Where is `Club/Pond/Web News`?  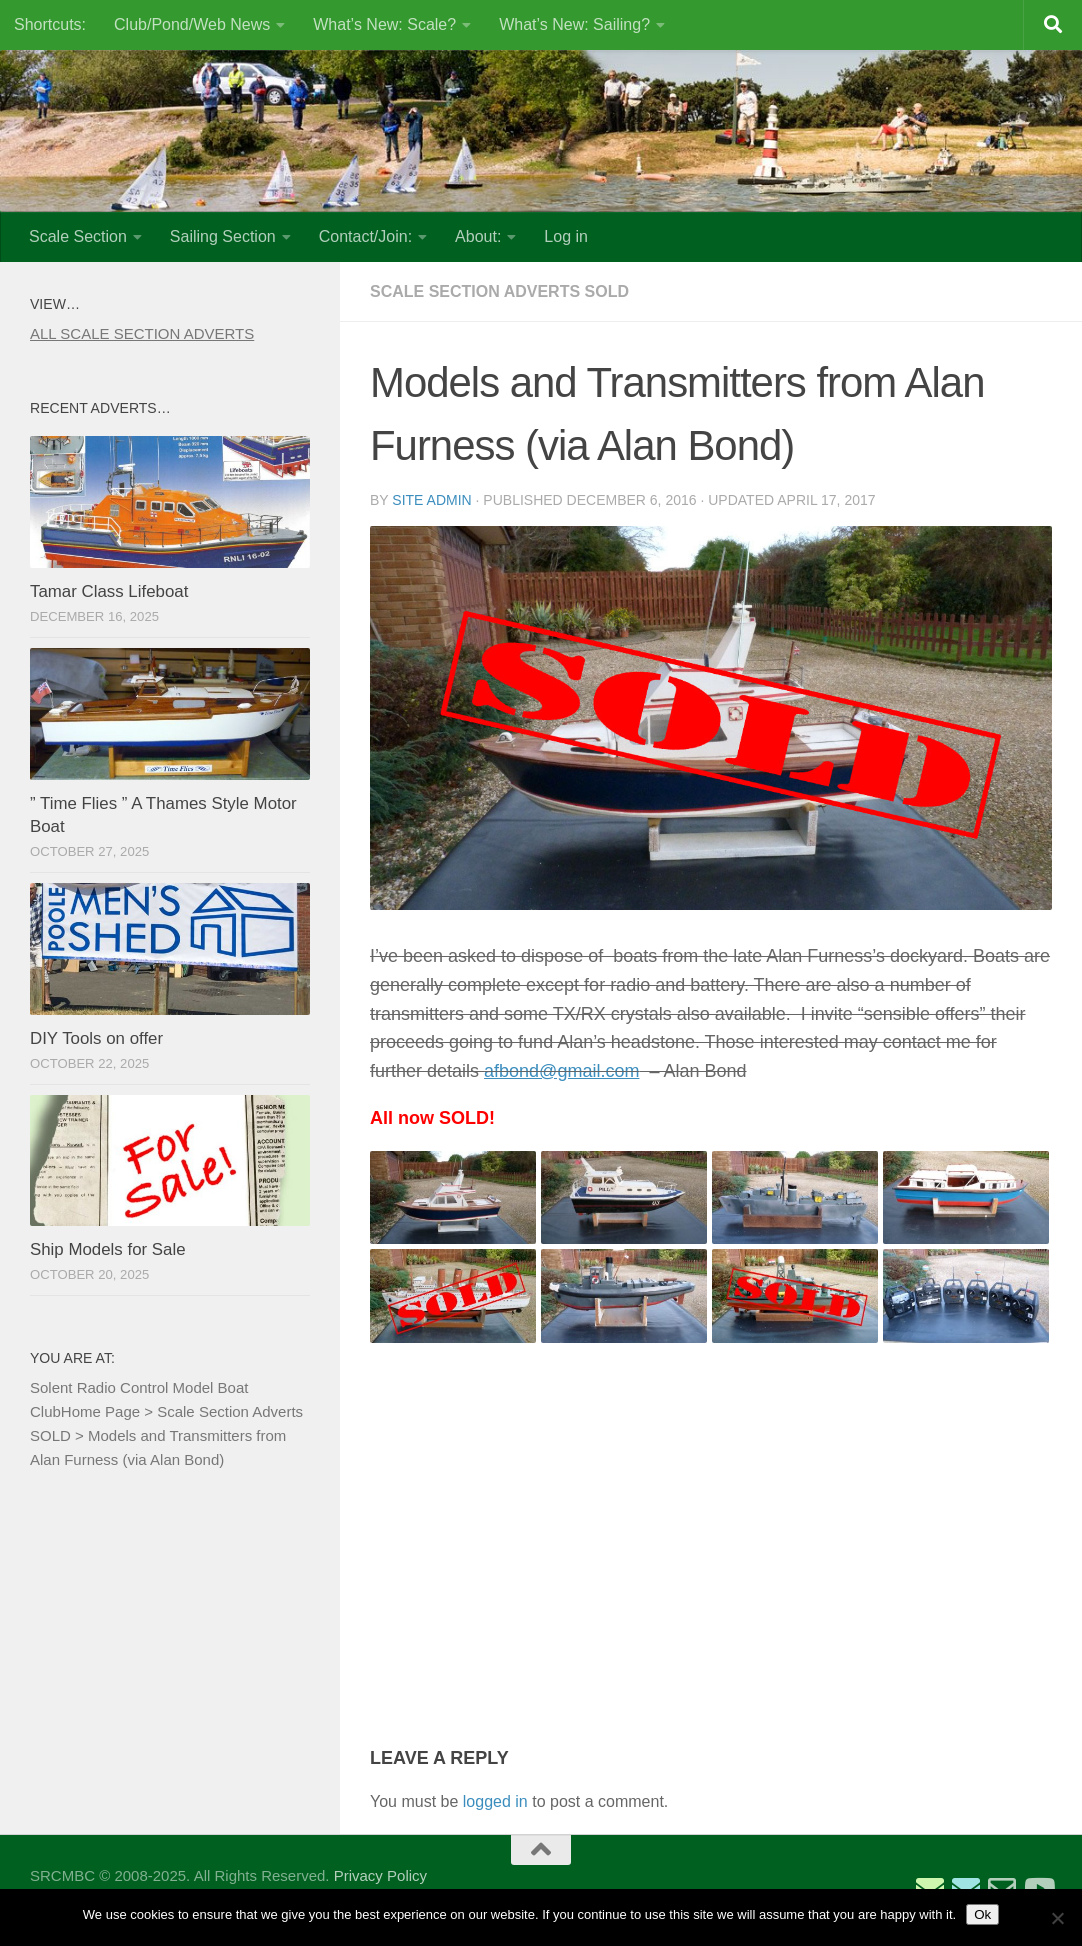
Club/Pond/Web News is located at coordinates (192, 24).